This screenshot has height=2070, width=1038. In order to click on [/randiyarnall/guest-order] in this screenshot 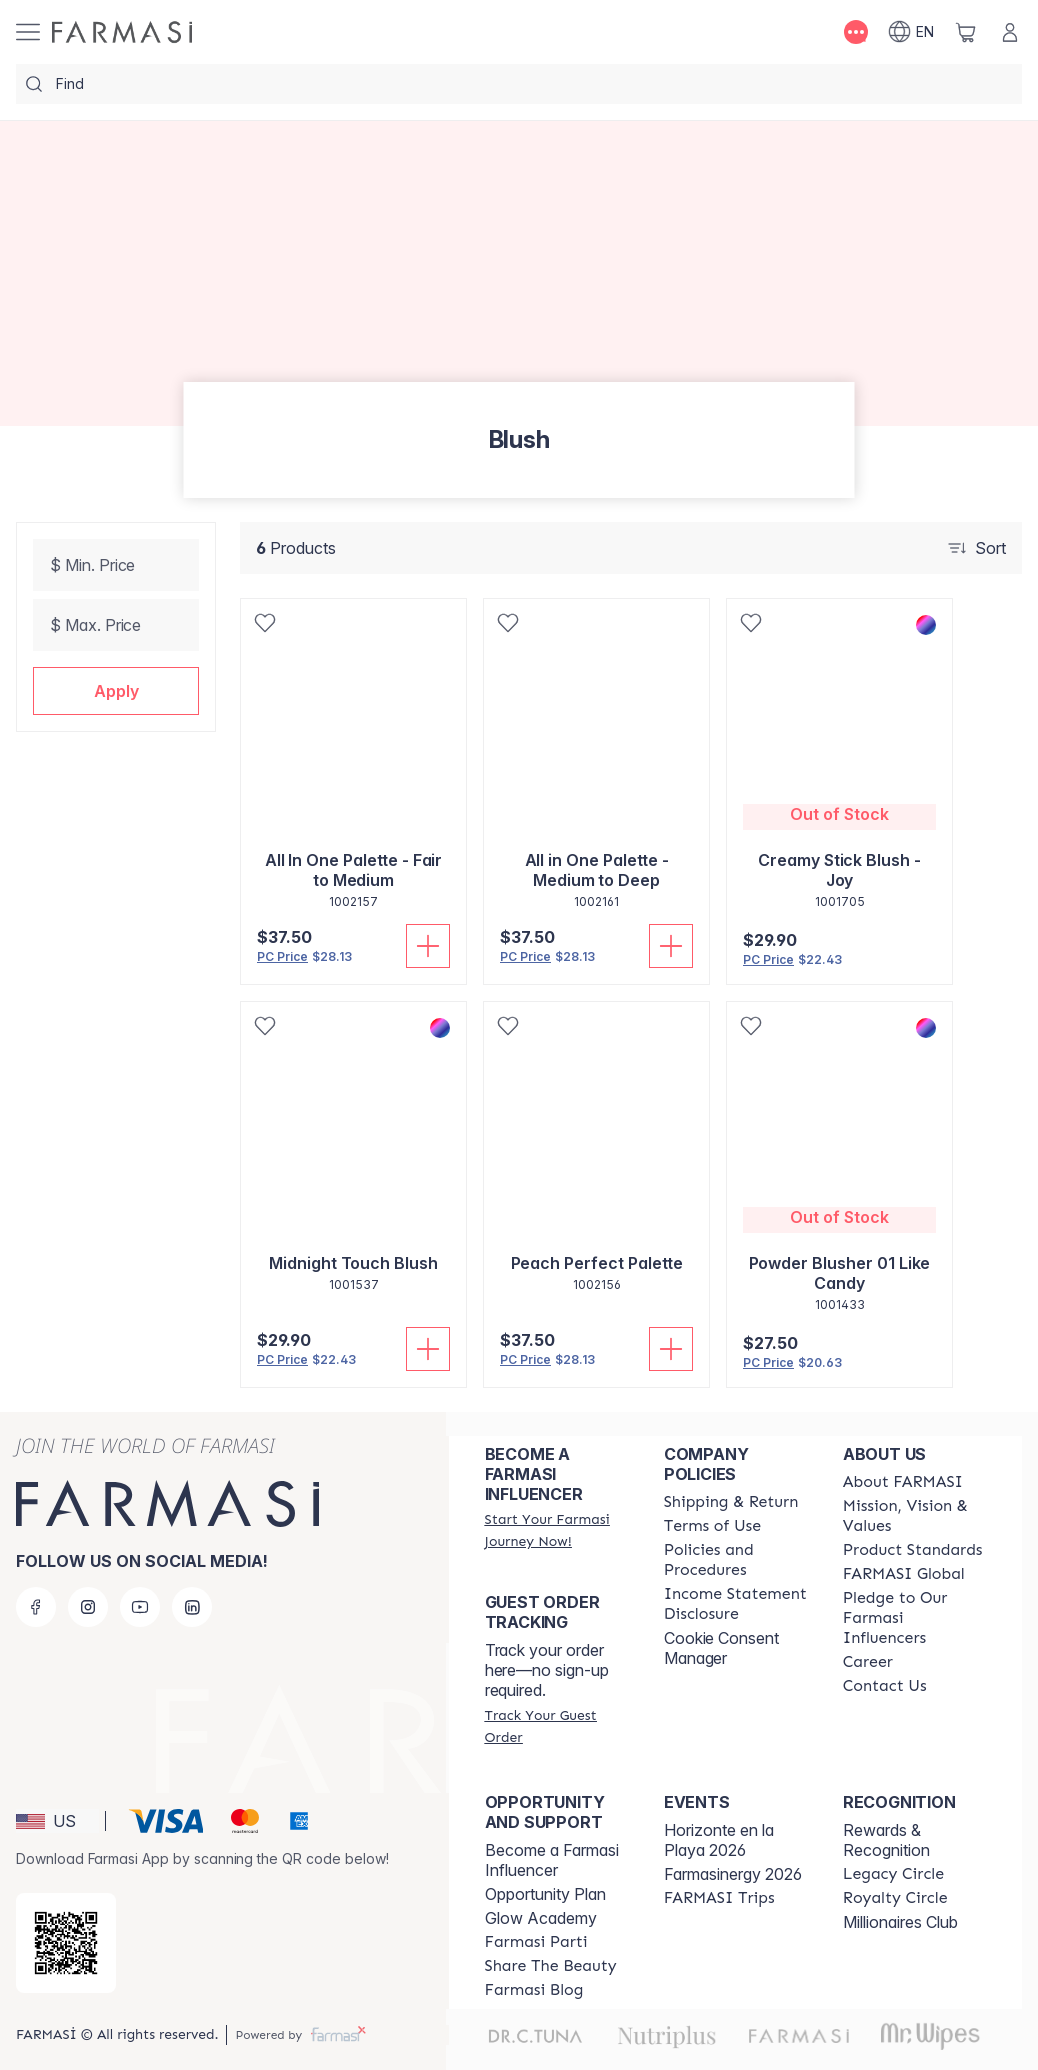, I will do `click(556, 1726)`.